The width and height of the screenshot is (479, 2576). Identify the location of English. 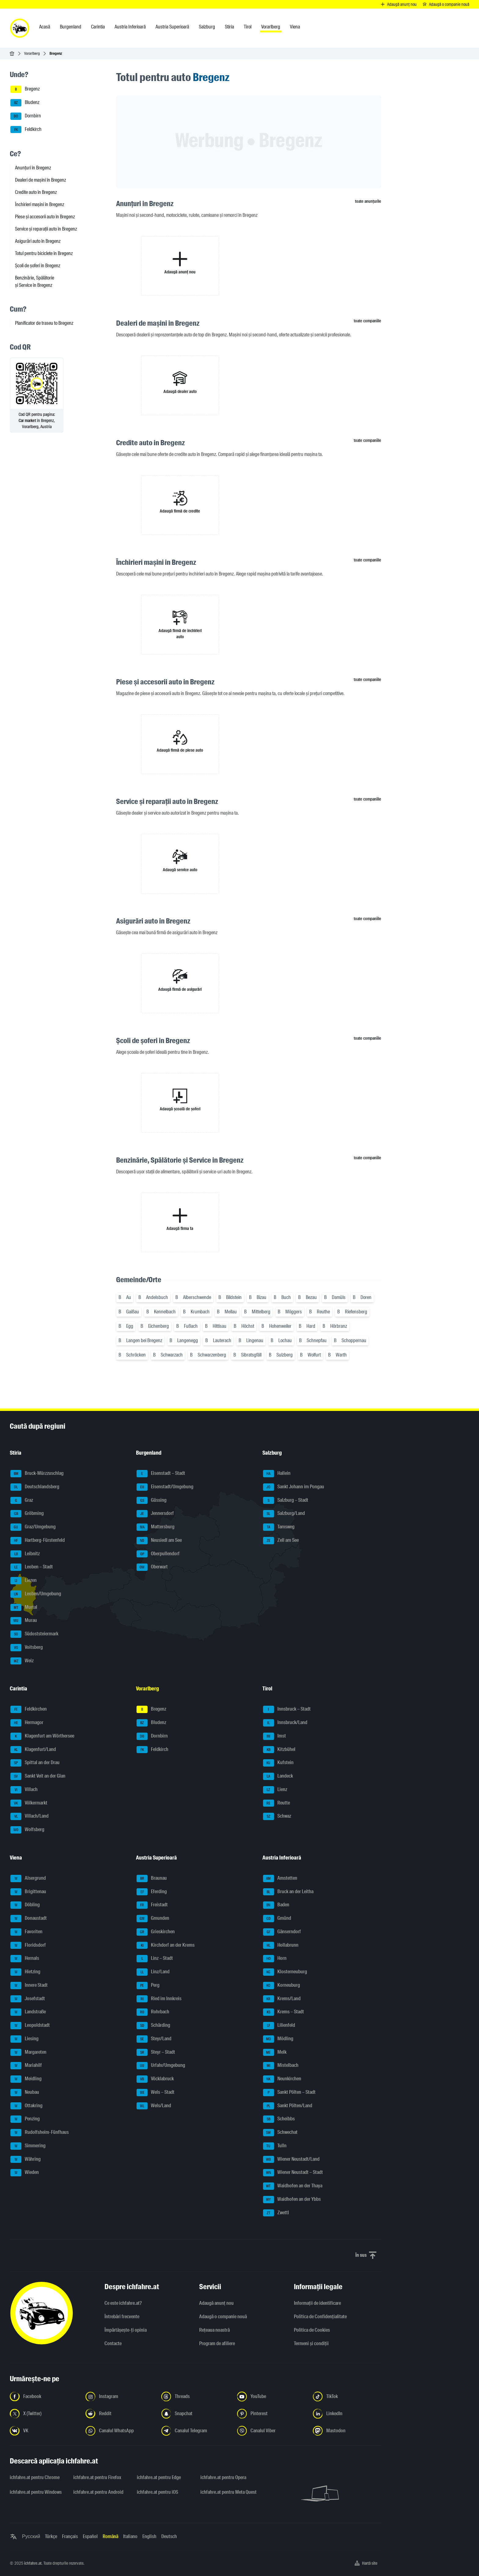
(149, 2536).